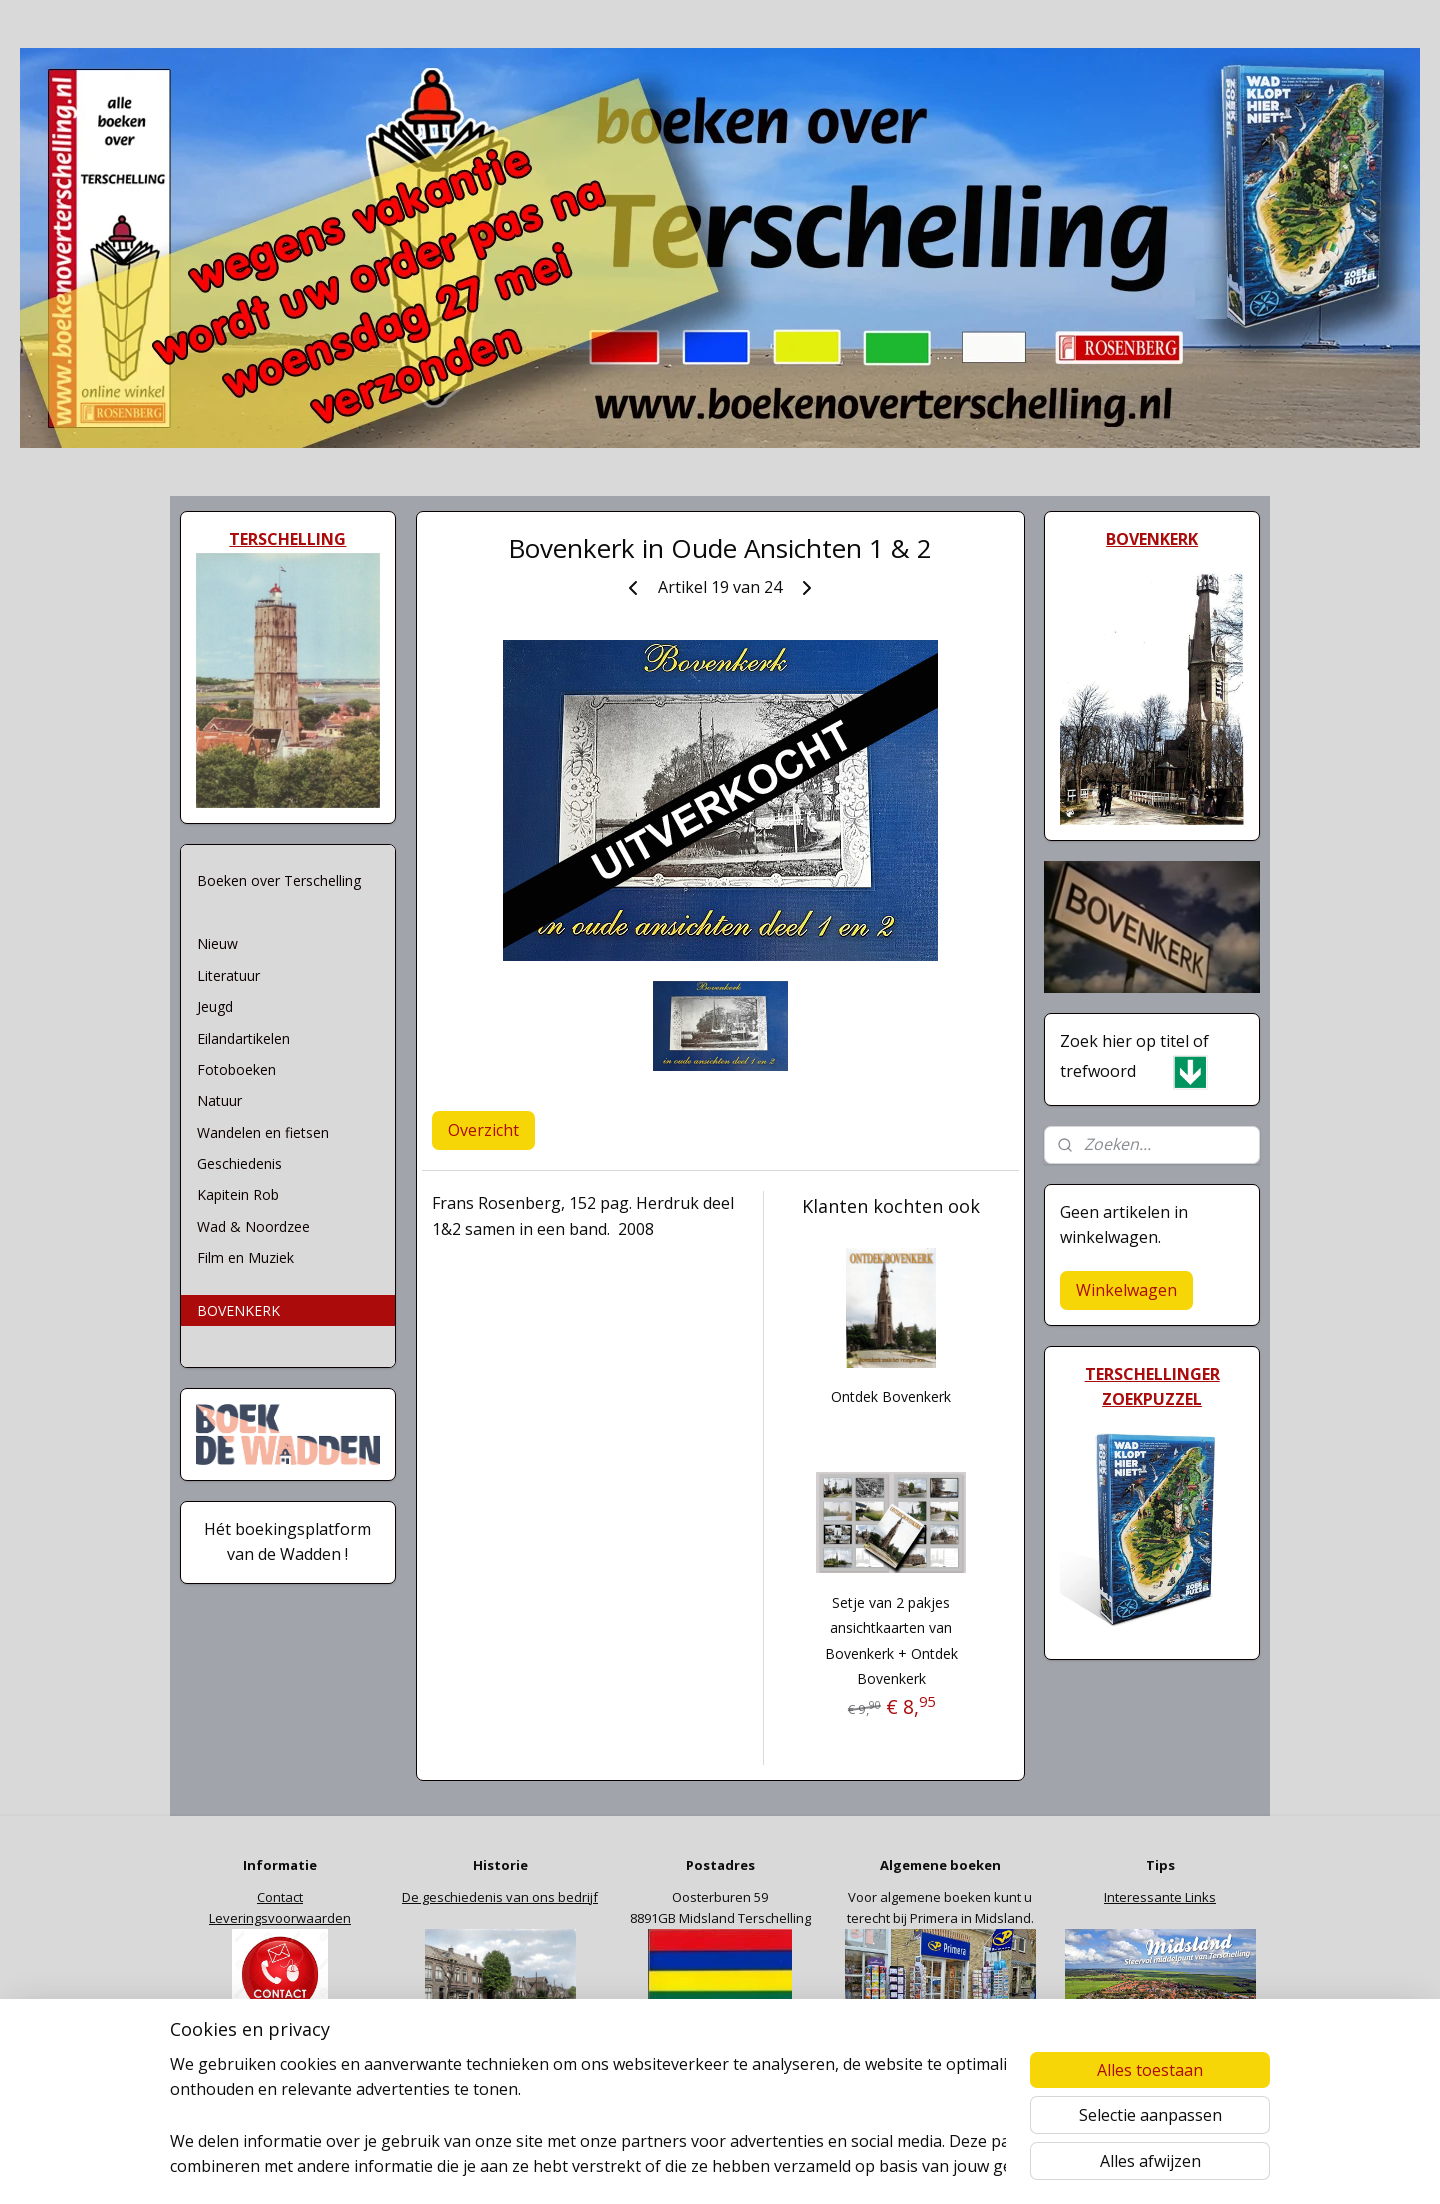  I want to click on Boeken over Terschelling, so click(279, 880).